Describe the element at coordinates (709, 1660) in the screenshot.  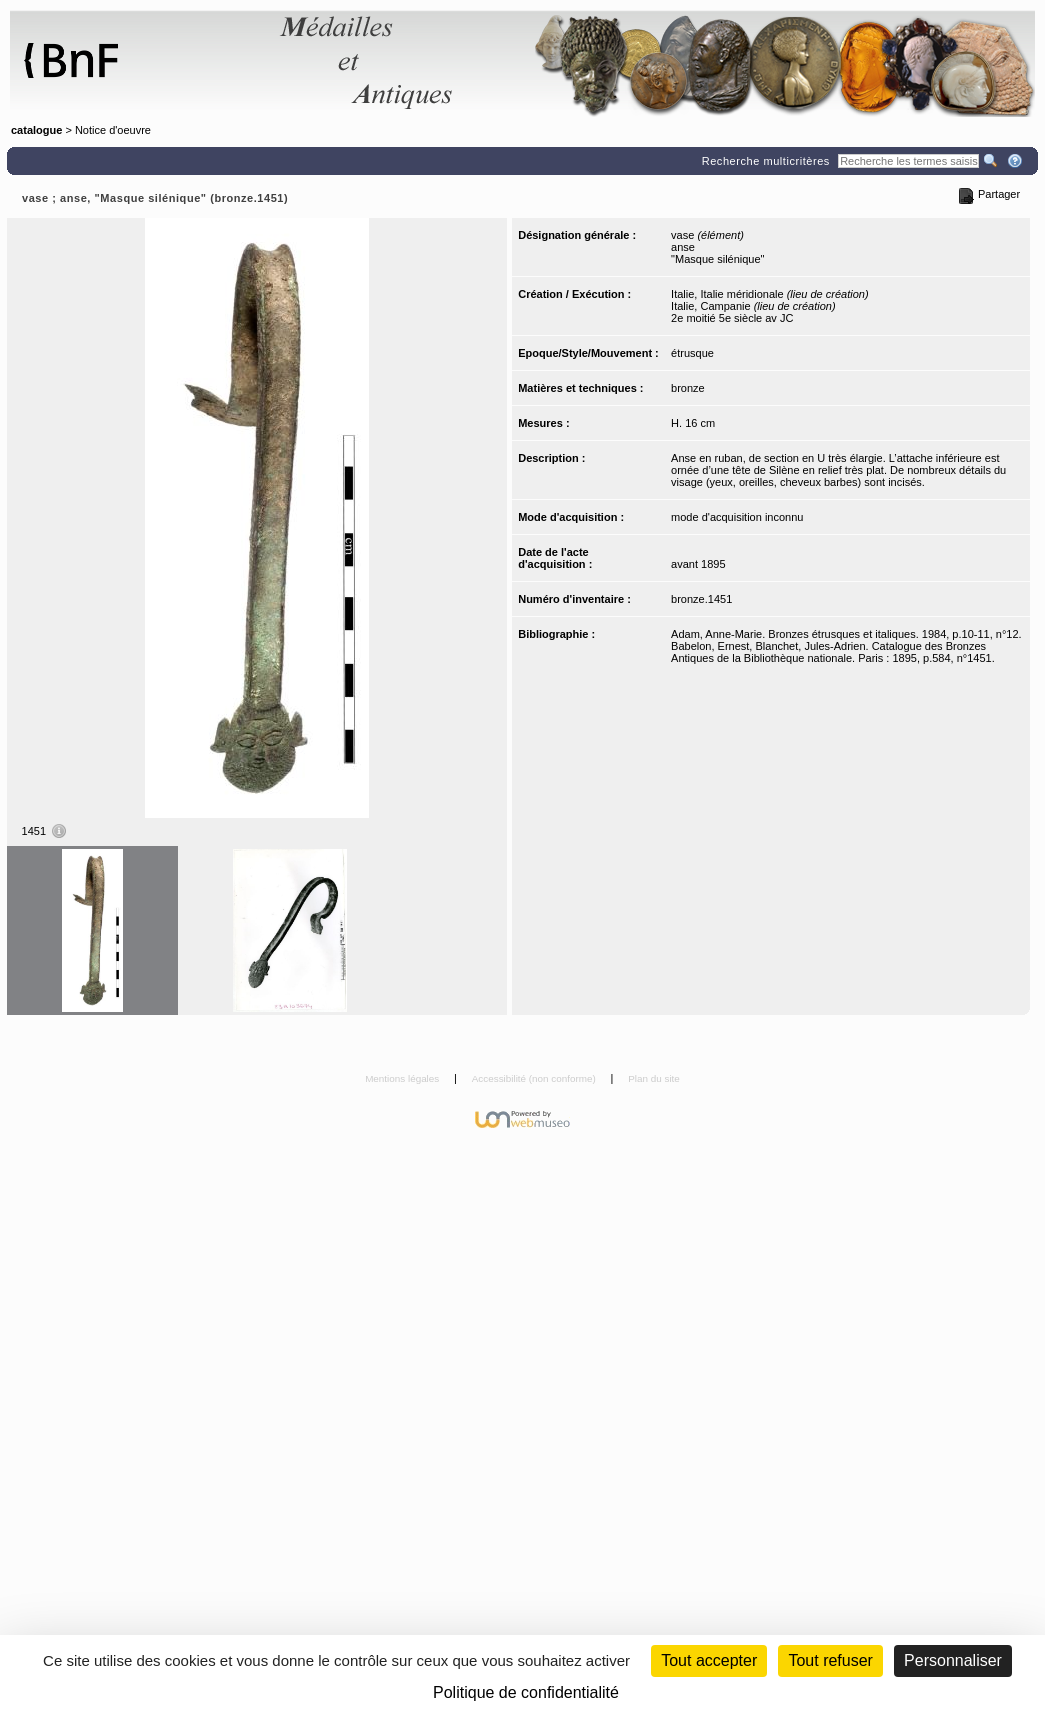
I see `Tout accepter [Cookies : Tout accepter]` at that location.